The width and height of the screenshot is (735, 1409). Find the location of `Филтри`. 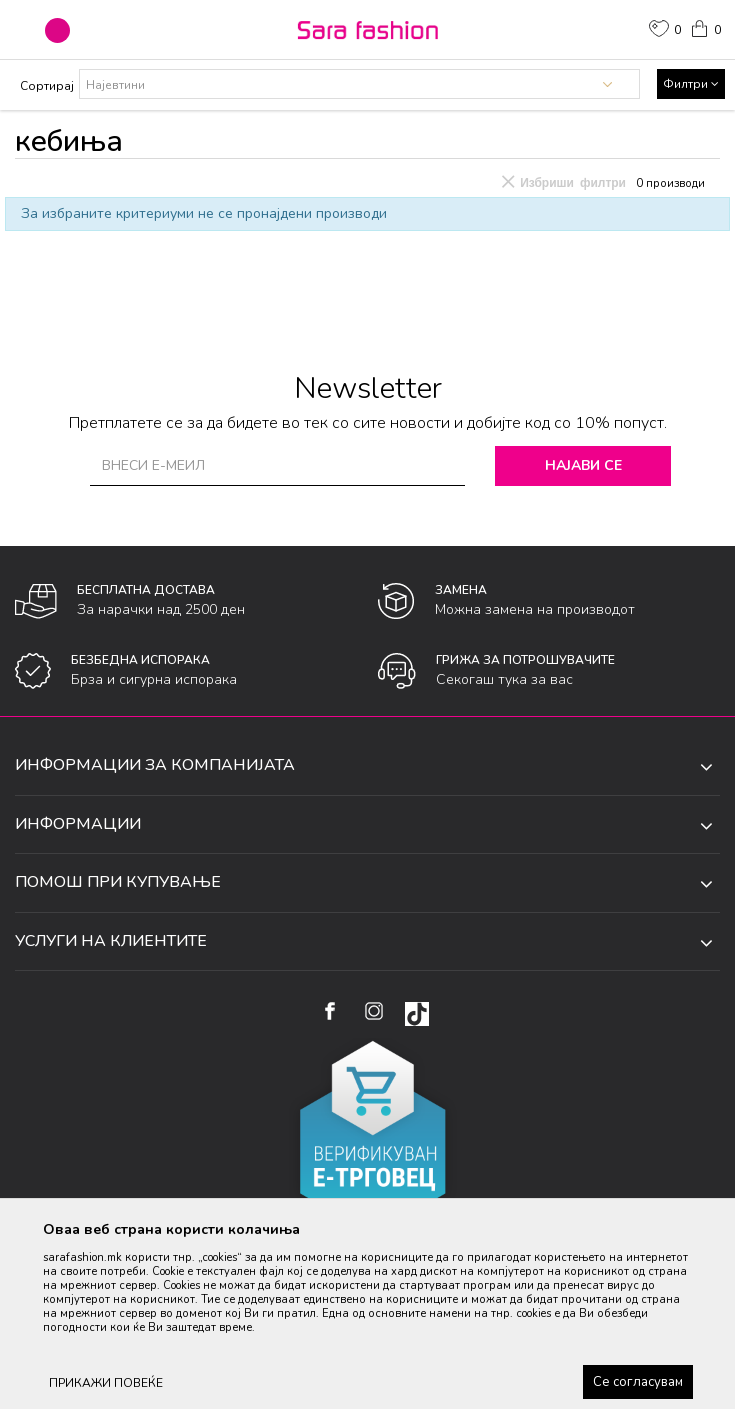

Филтри is located at coordinates (691, 84).